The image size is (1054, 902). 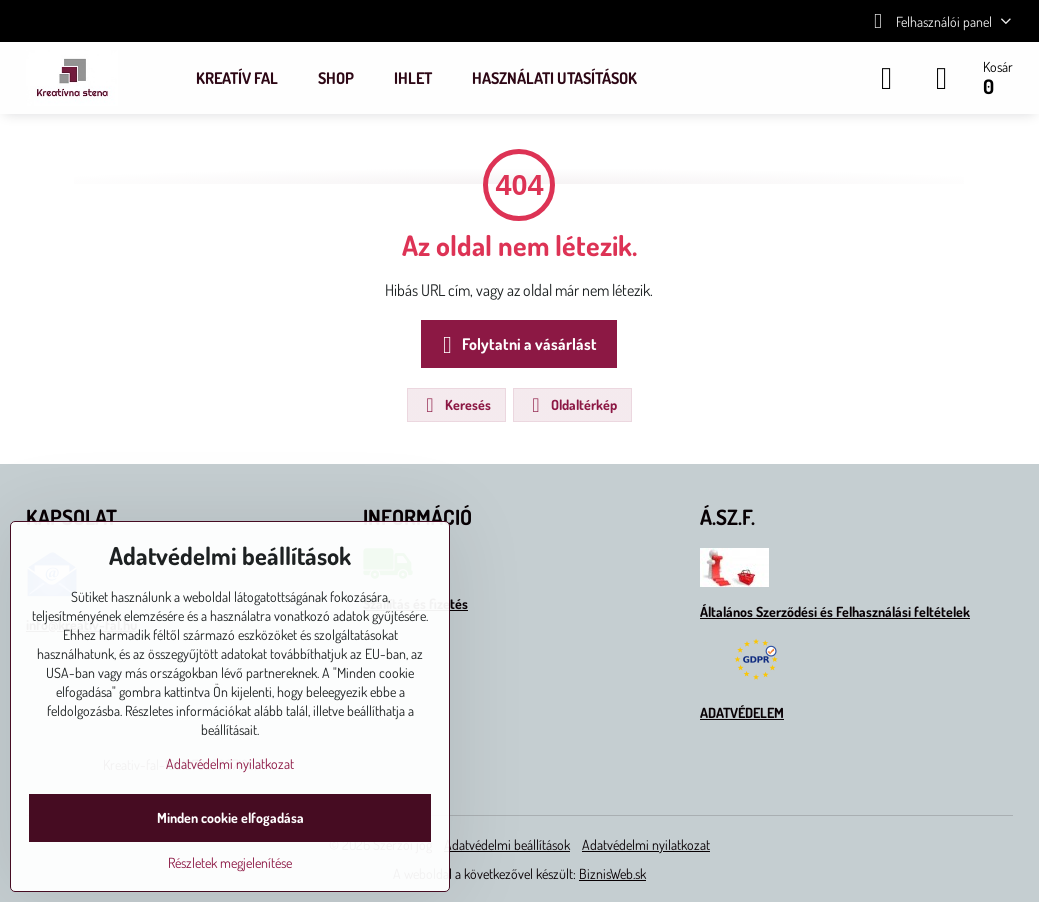 What do you see at coordinates (742, 712) in the screenshot?
I see `ADATVÉDELEM` at bounding box center [742, 712].